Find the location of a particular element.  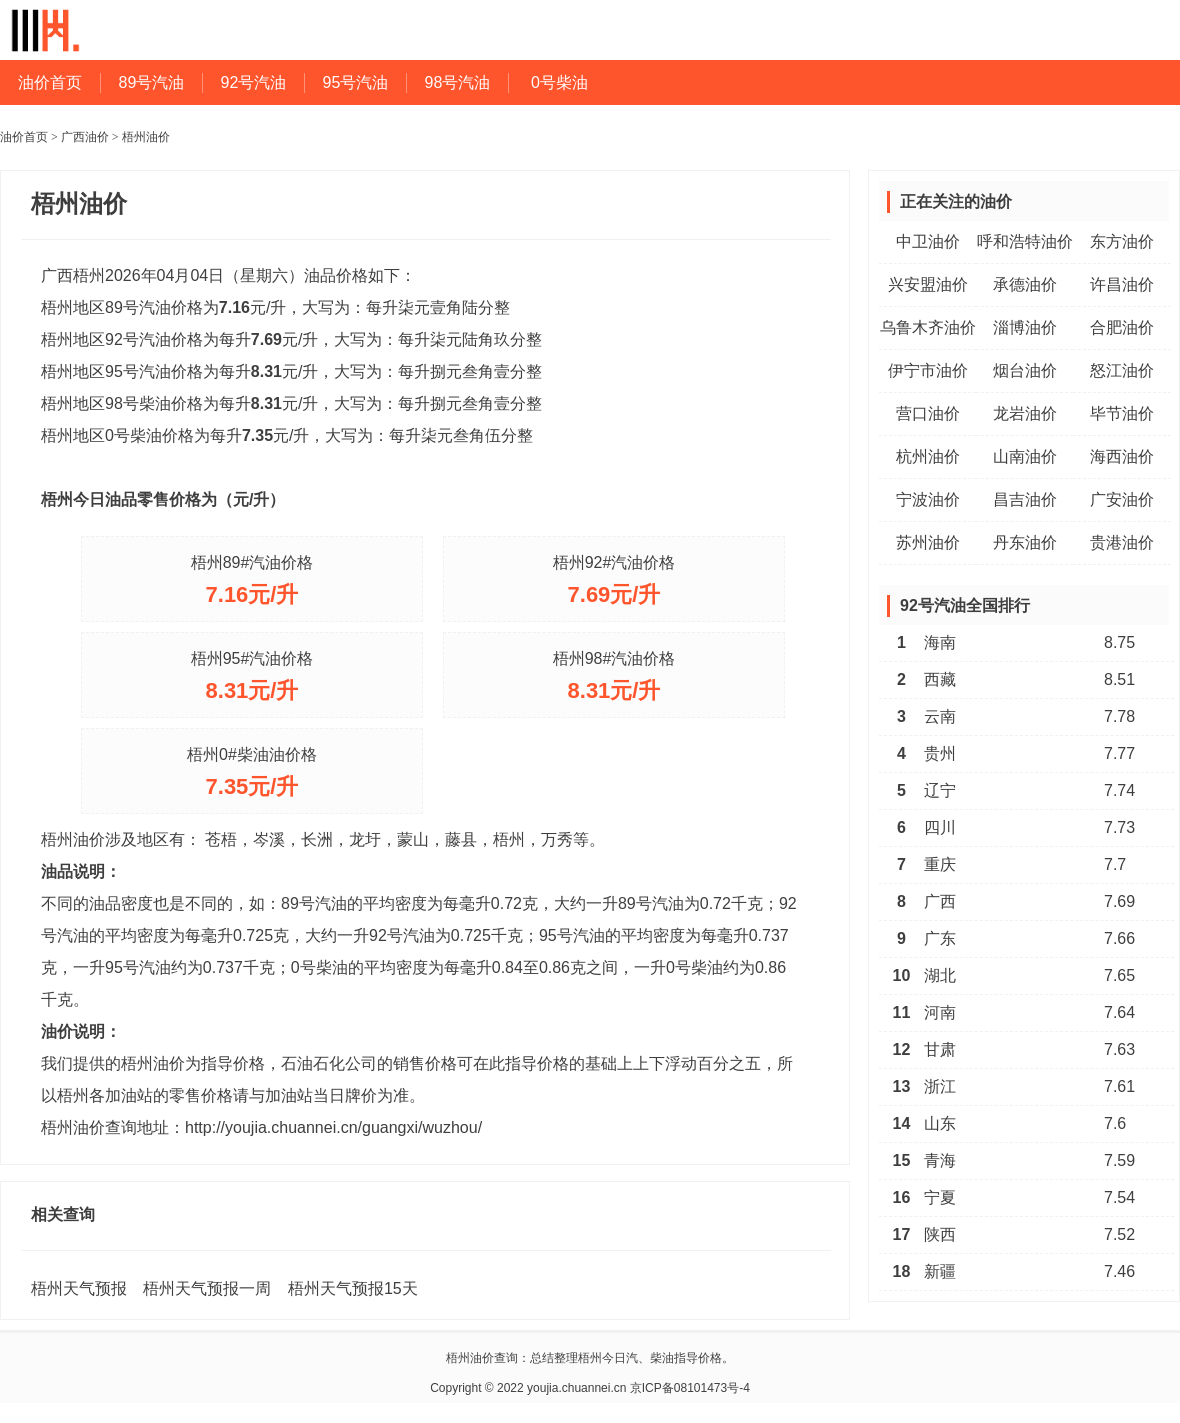

山东 is located at coordinates (940, 1123).